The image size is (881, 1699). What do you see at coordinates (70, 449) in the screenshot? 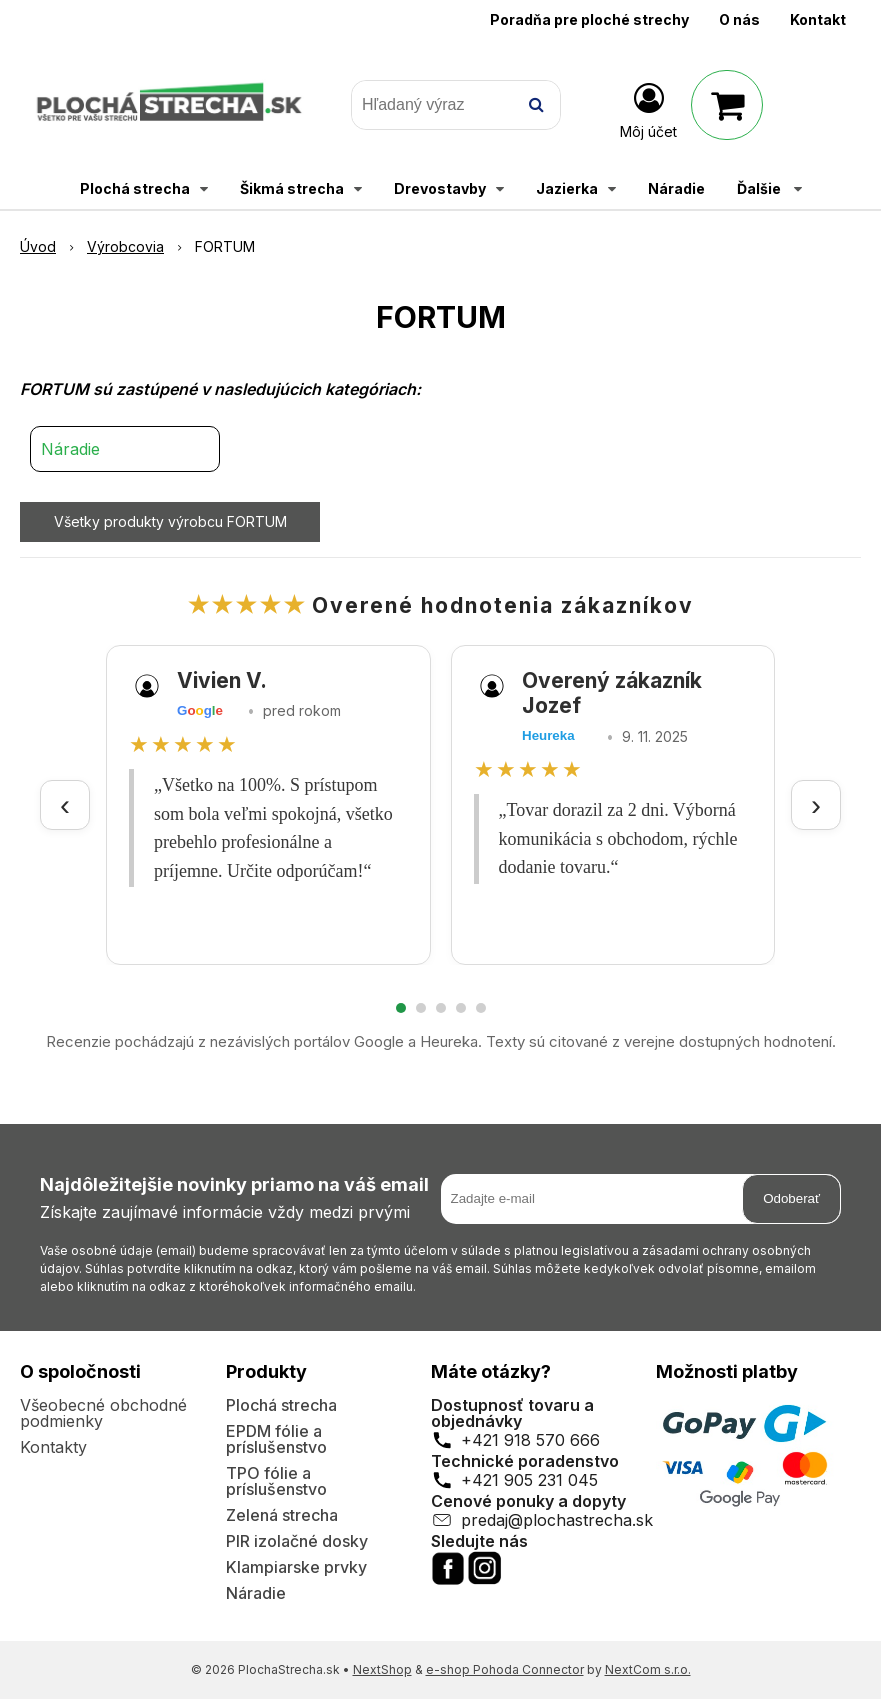
I see `Náradie` at bounding box center [70, 449].